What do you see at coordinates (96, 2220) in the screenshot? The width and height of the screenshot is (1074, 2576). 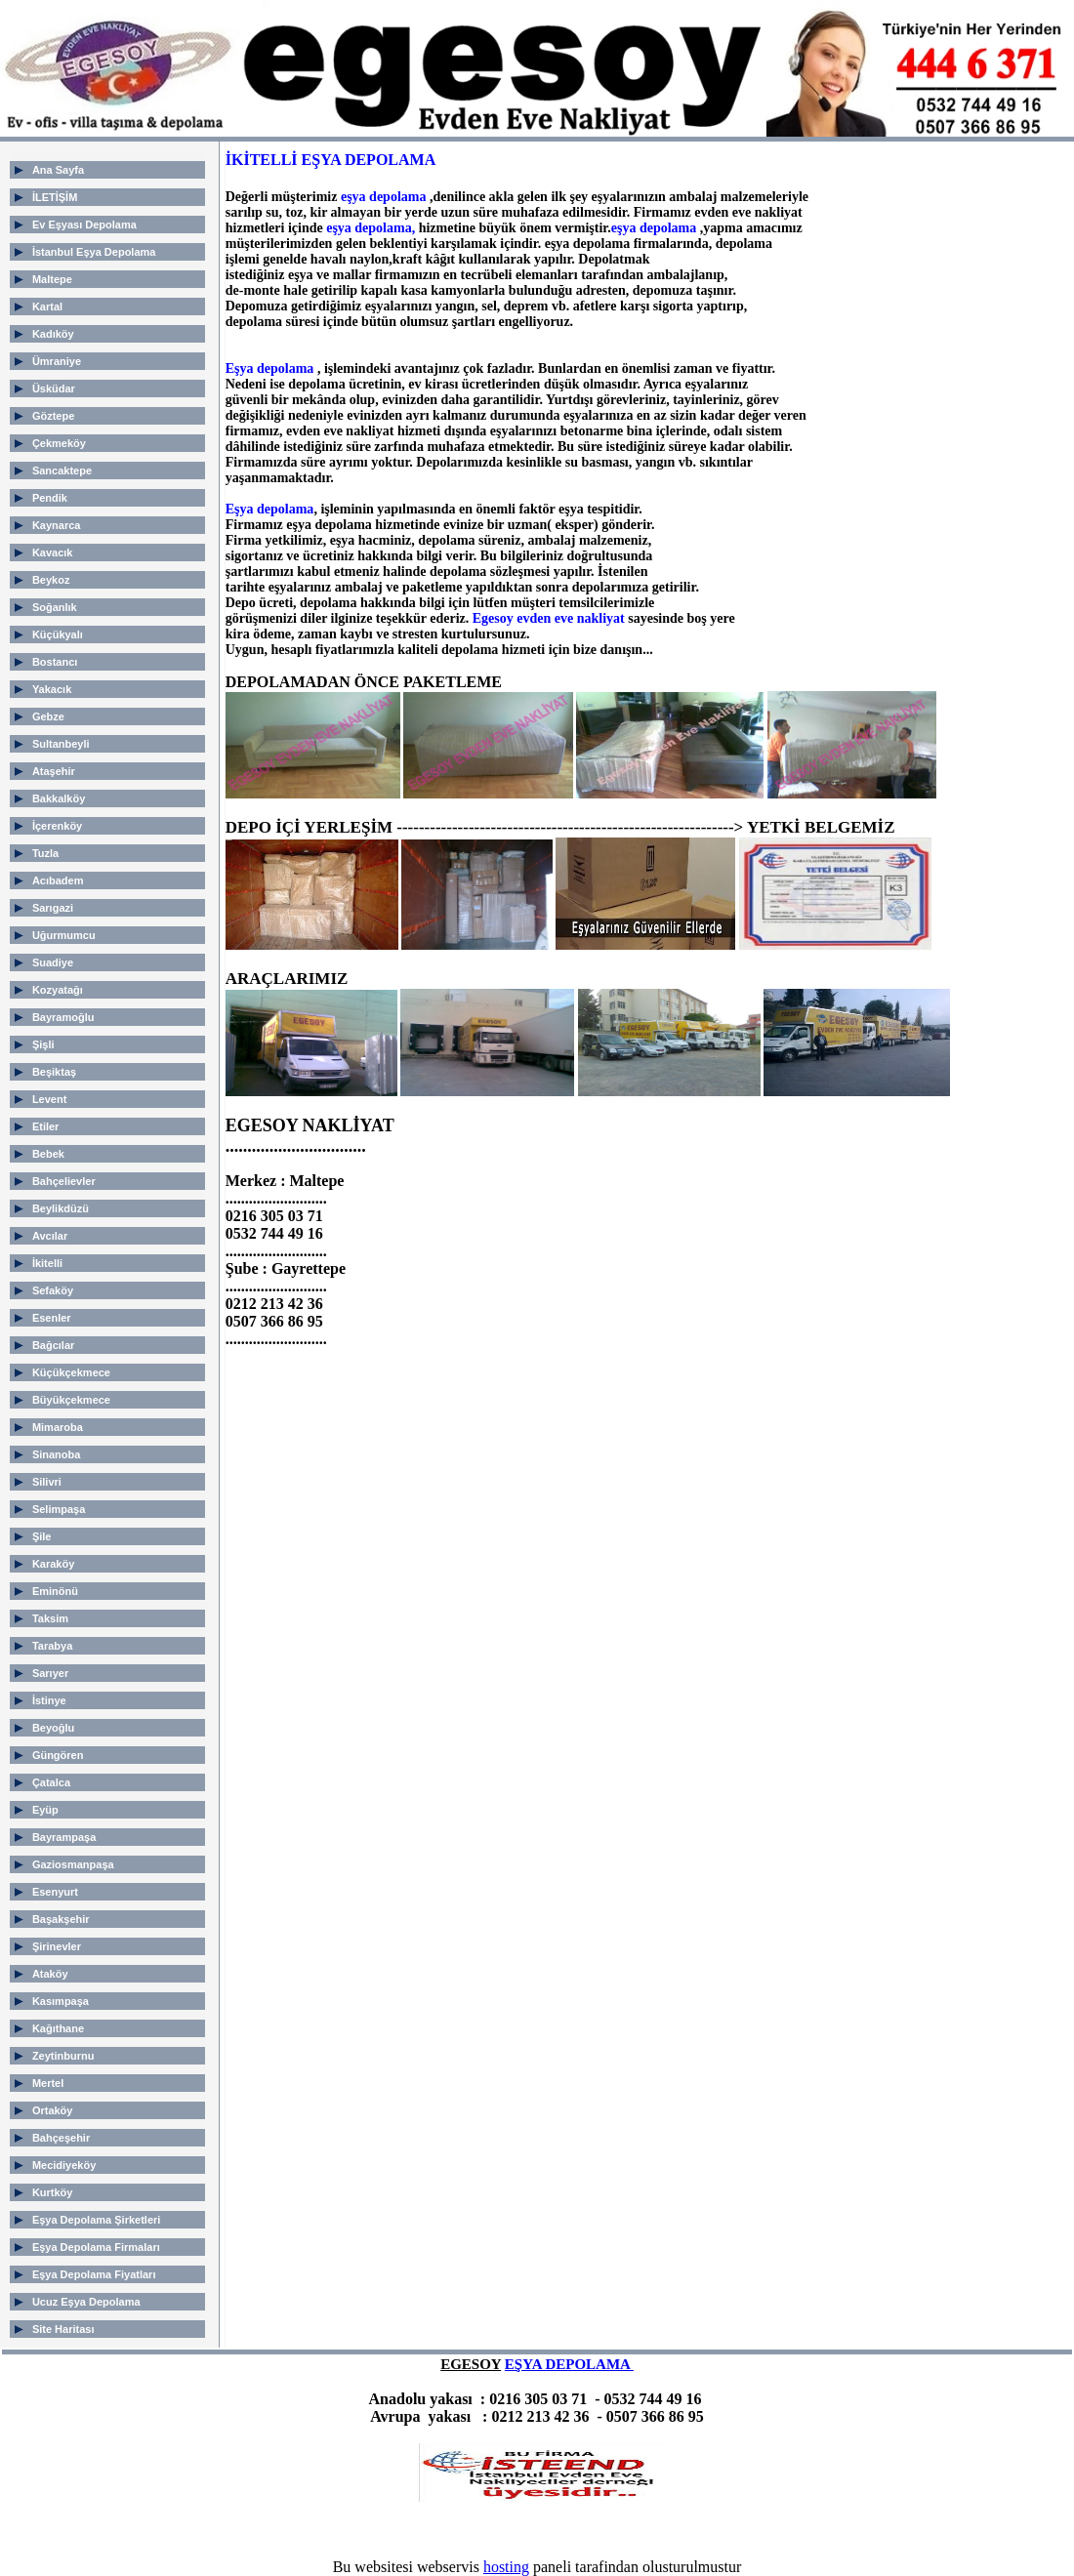 I see `Eşya Depolama Şirketleri` at bounding box center [96, 2220].